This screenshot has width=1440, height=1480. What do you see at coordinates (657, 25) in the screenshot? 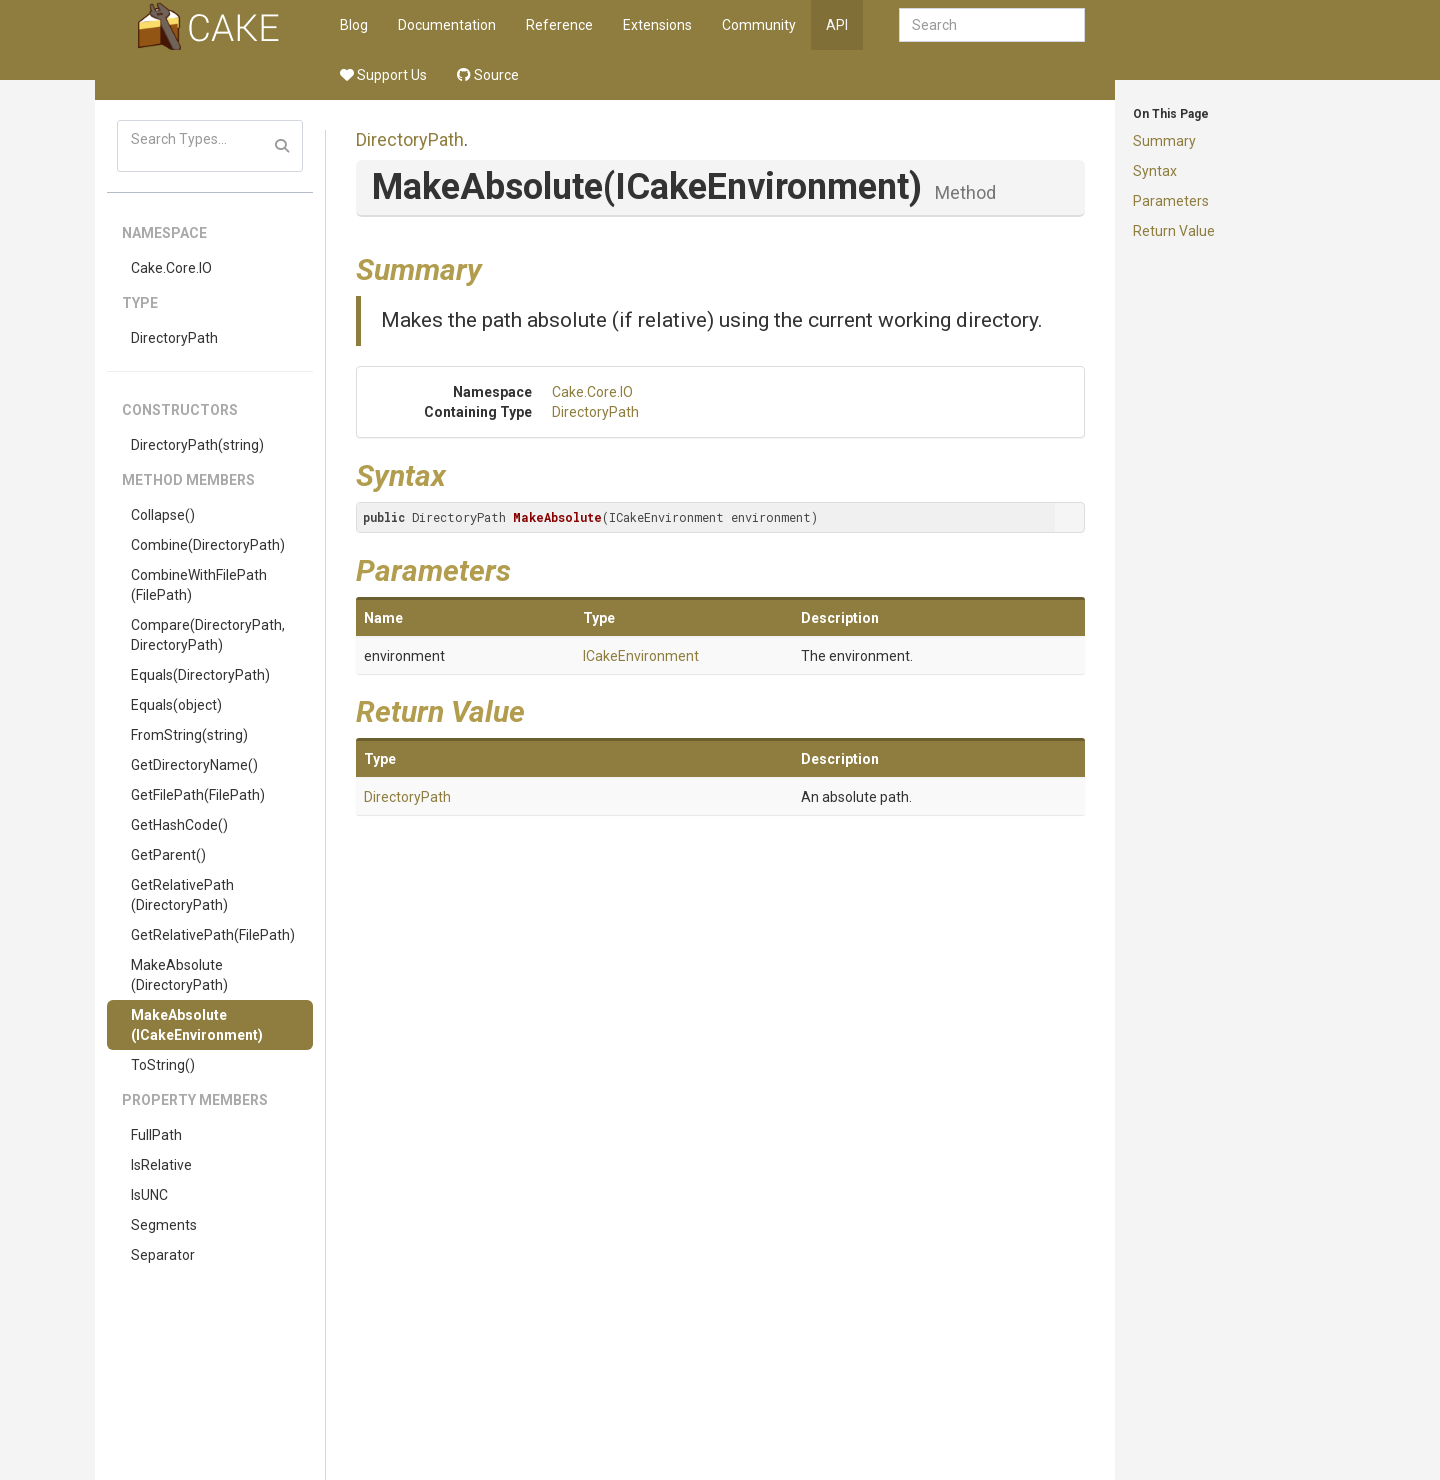
I see `Extensions` at bounding box center [657, 25].